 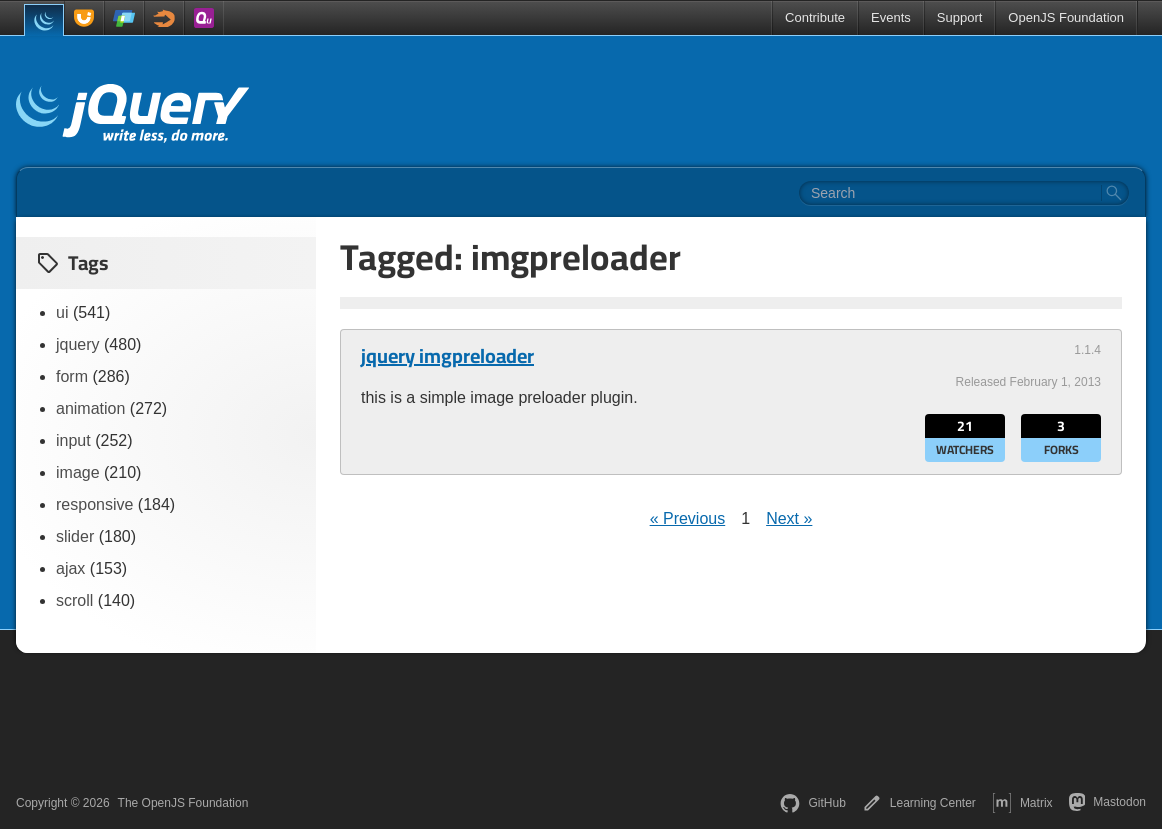 What do you see at coordinates (94, 504) in the screenshot?
I see `responsive` at bounding box center [94, 504].